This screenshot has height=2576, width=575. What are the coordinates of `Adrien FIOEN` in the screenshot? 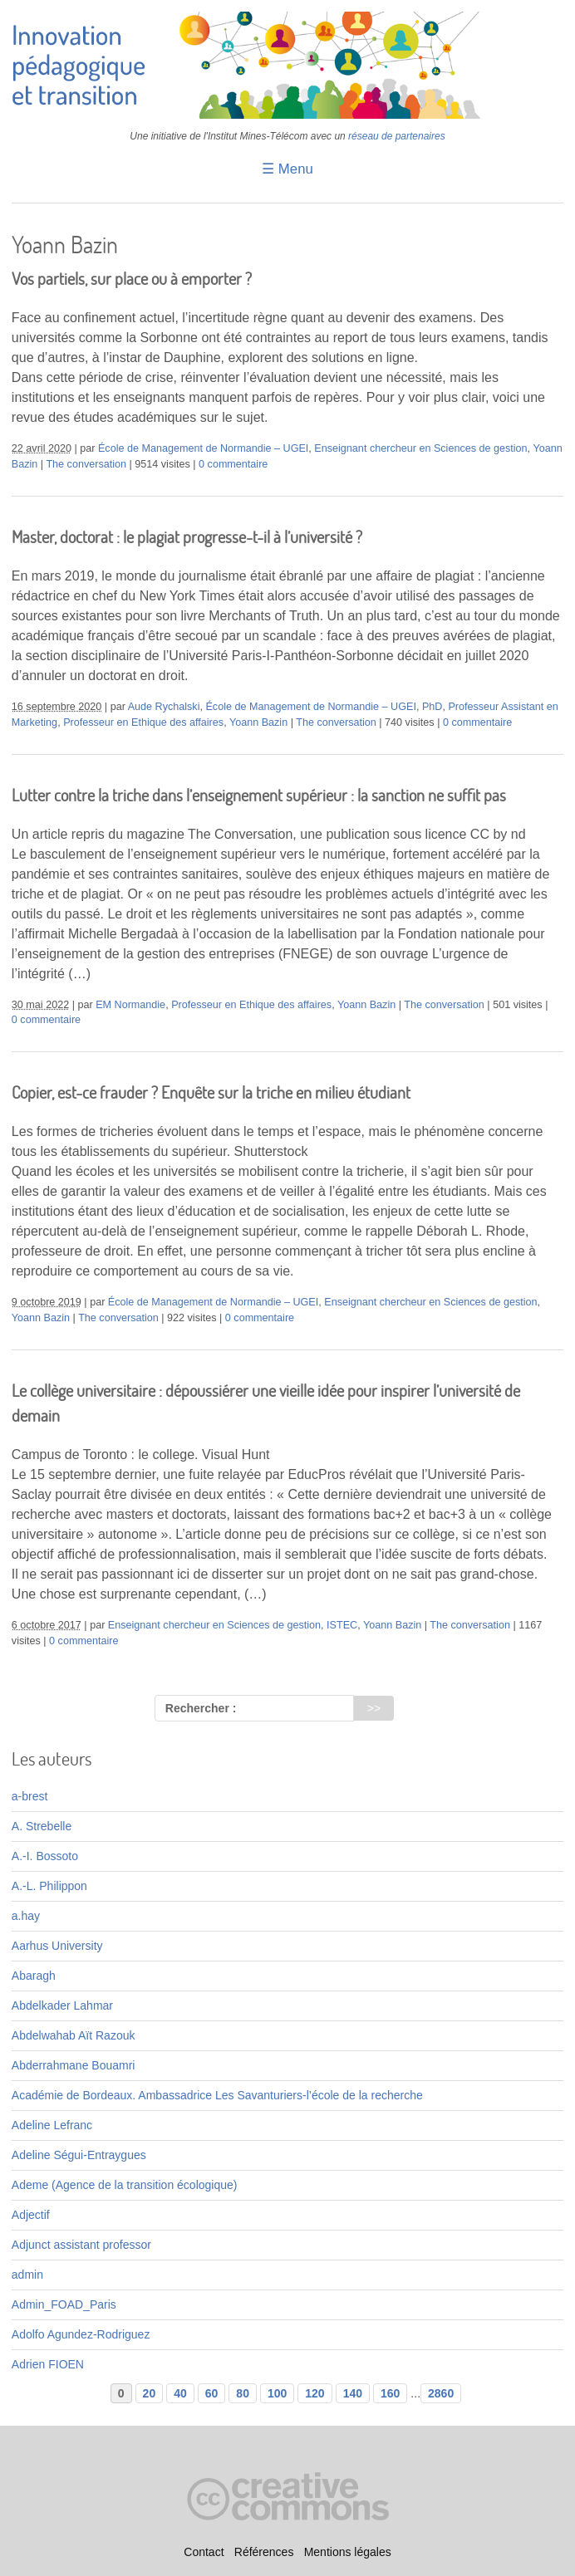 It's located at (48, 2364).